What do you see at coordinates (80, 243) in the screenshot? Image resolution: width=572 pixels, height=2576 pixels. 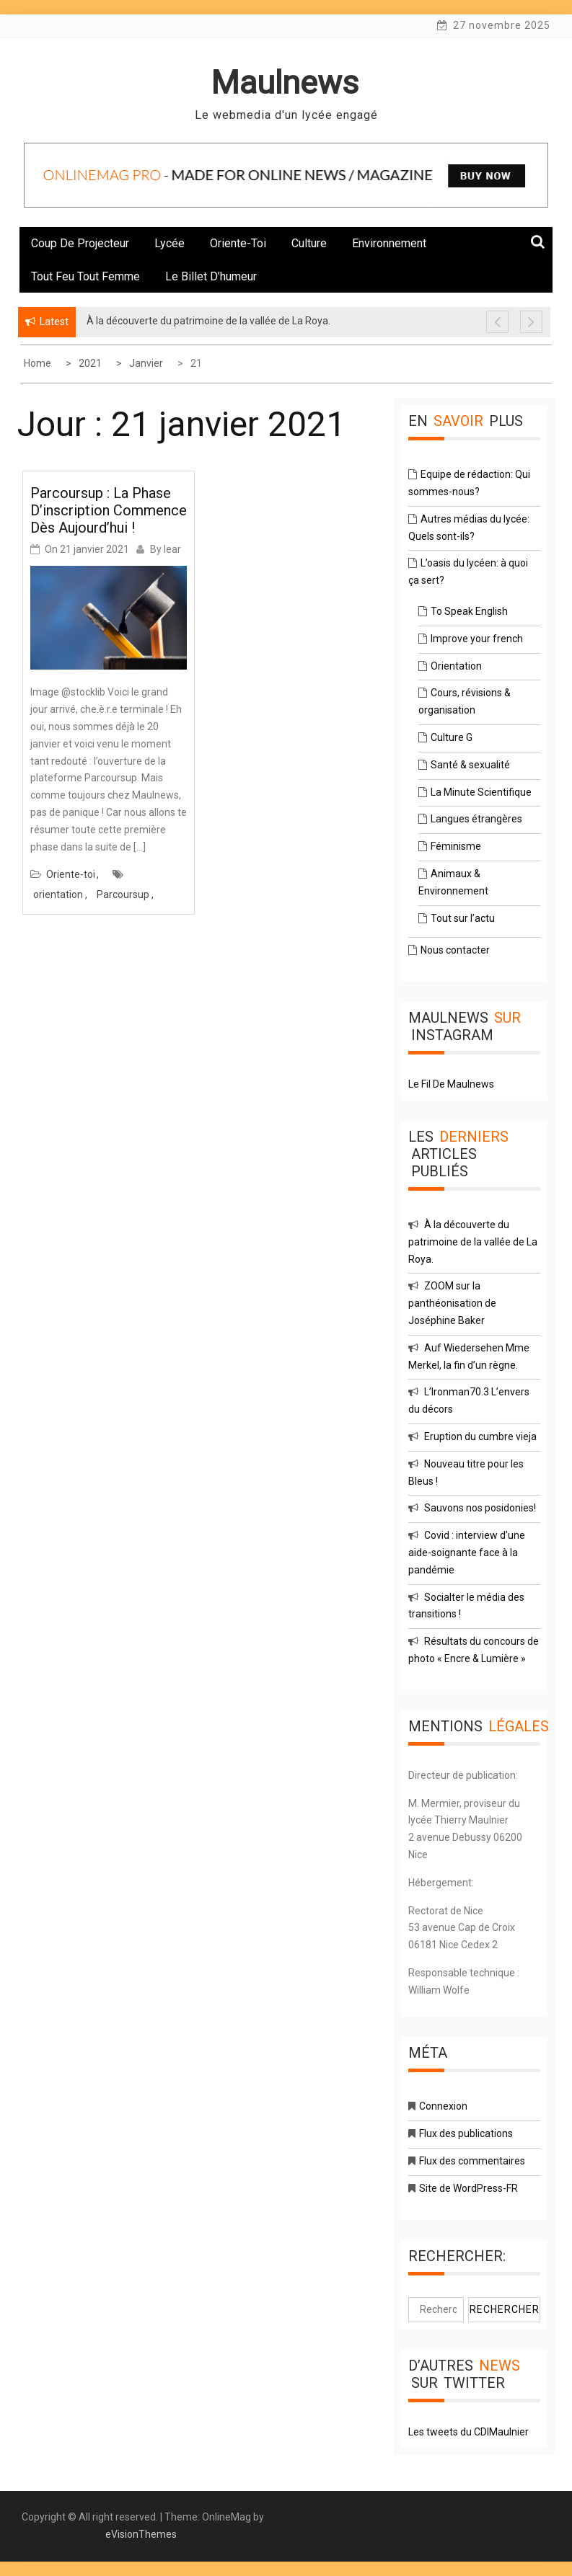 I see `Coup de projecteur` at bounding box center [80, 243].